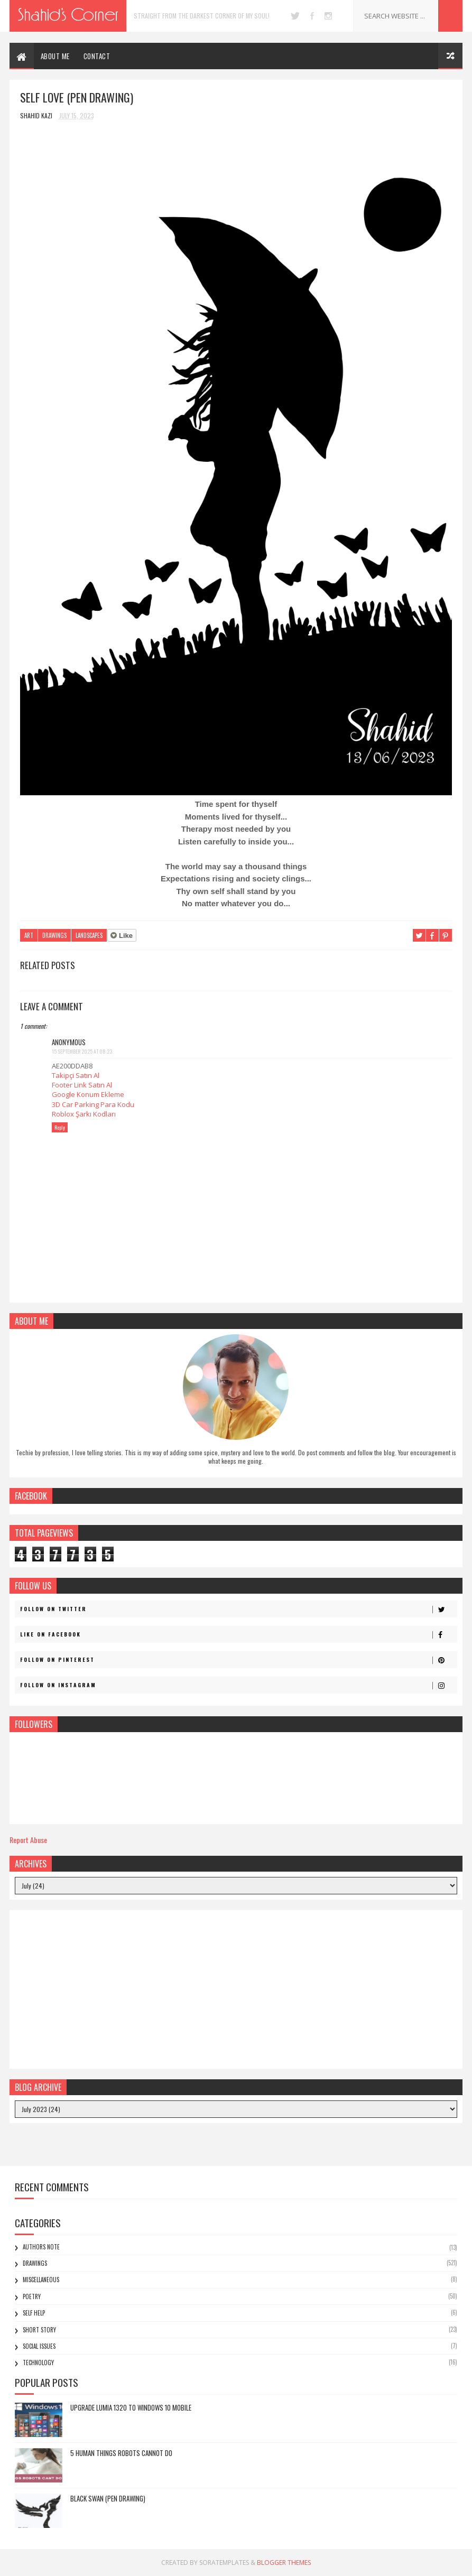 The width and height of the screenshot is (472, 2576). What do you see at coordinates (97, 56) in the screenshot?
I see `CONTACT` at bounding box center [97, 56].